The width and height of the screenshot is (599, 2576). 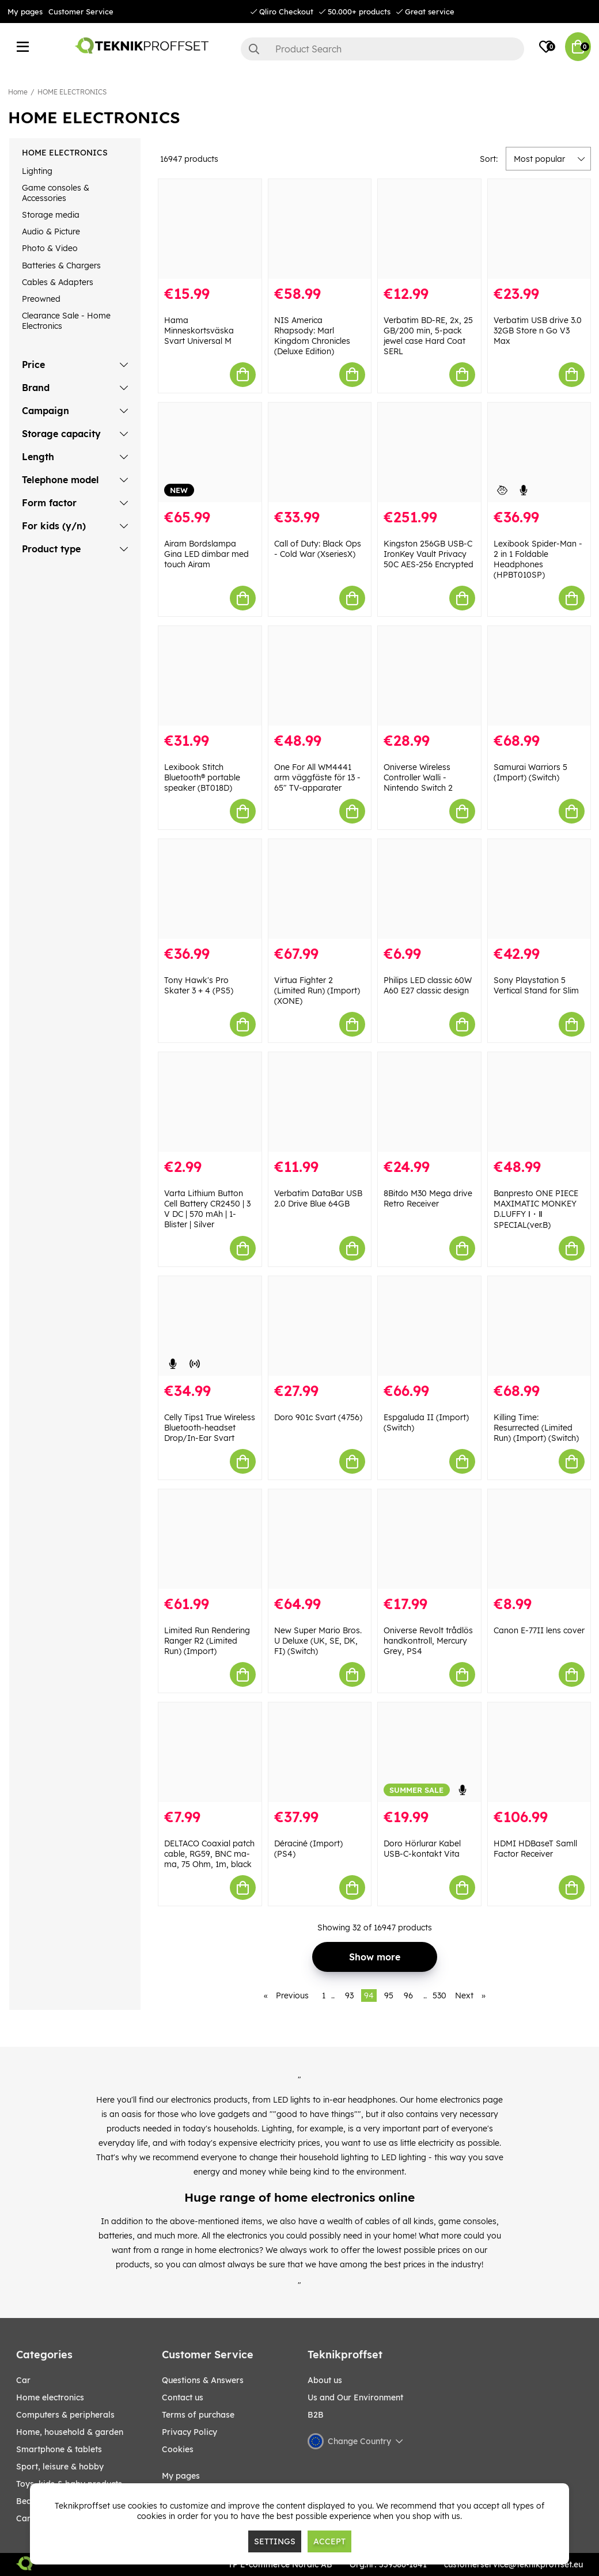 I want to click on NIS America Rhapsody: Marl Kingdom Chronicles (Deluxe Edition), so click(x=312, y=335).